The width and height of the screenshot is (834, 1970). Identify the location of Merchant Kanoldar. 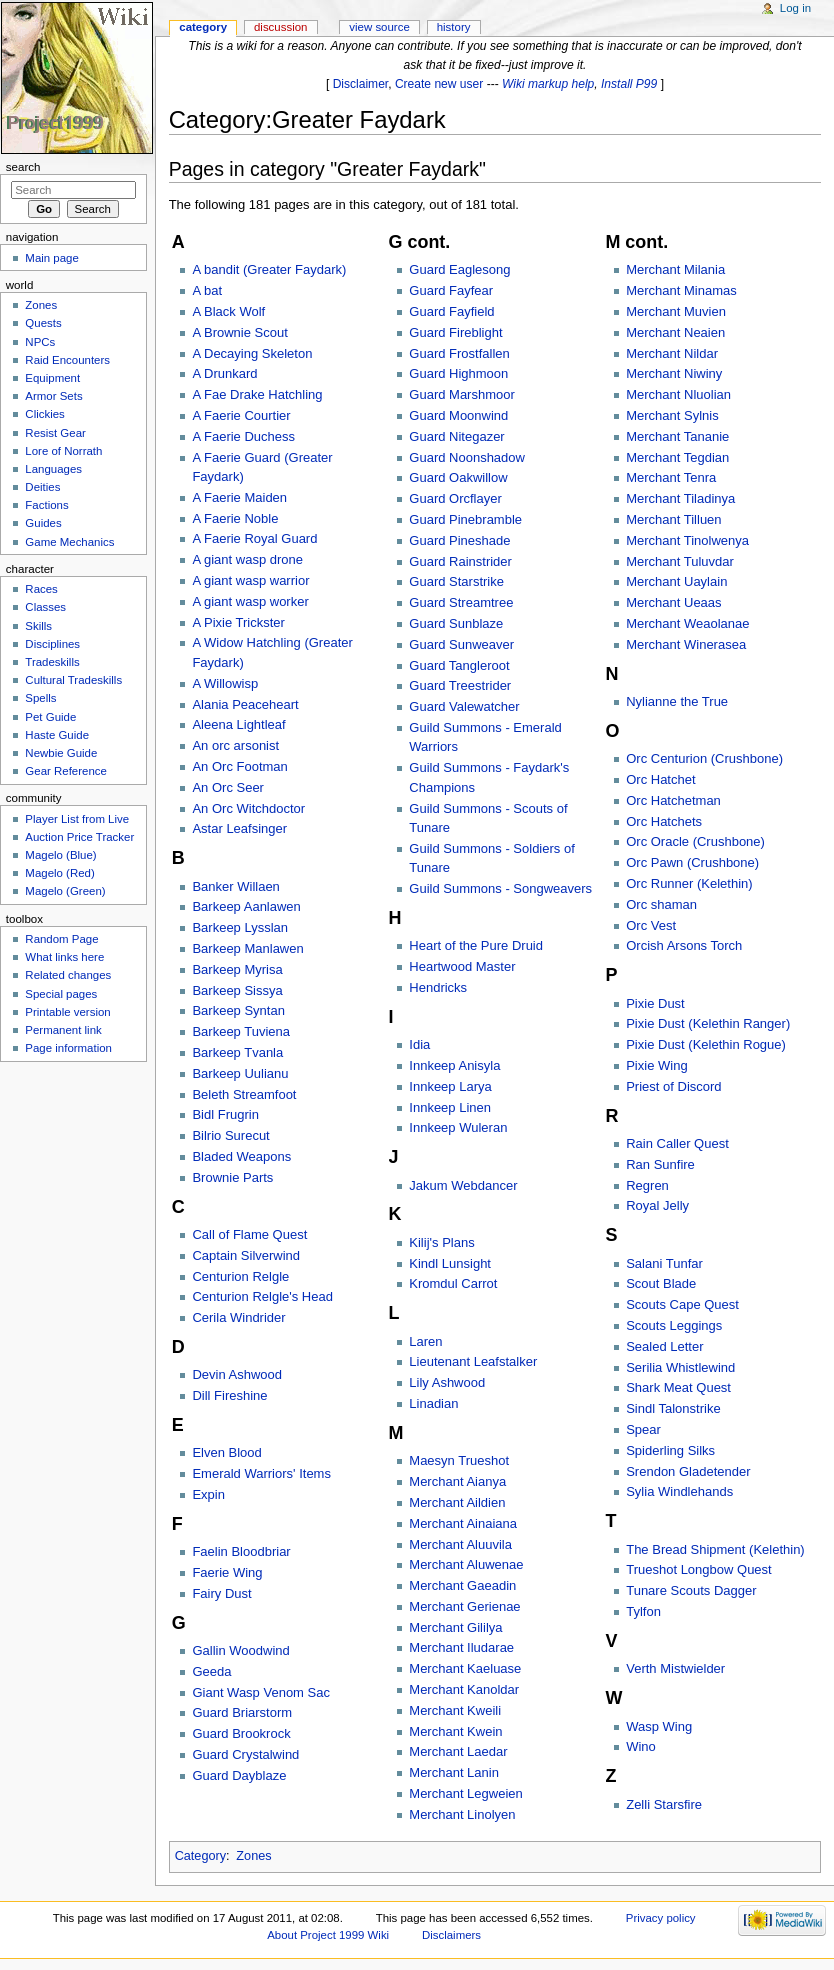
(464, 1689).